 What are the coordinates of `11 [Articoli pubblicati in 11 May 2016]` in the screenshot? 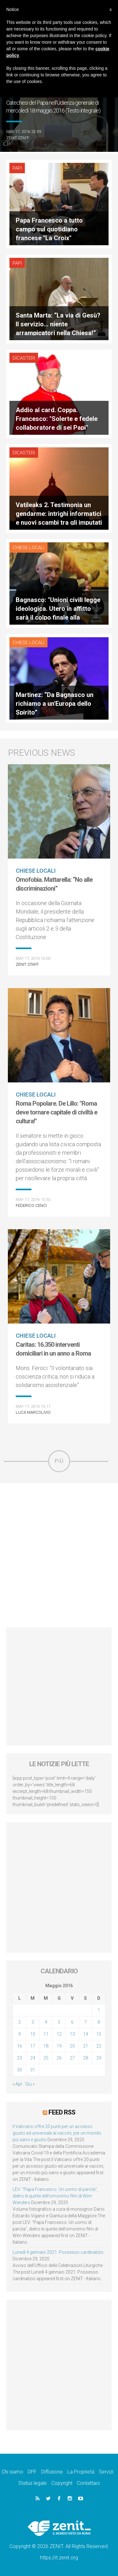 It's located at (45, 2034).